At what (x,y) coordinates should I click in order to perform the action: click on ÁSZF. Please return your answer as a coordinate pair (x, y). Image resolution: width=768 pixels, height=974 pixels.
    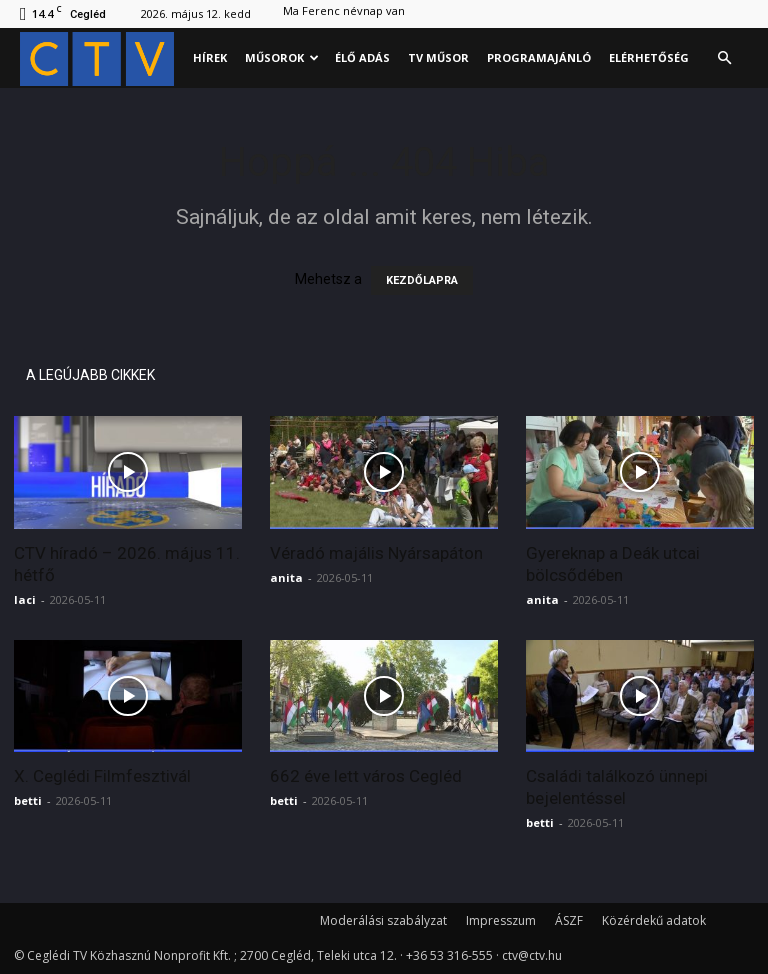
    Looking at the image, I should click on (569, 920).